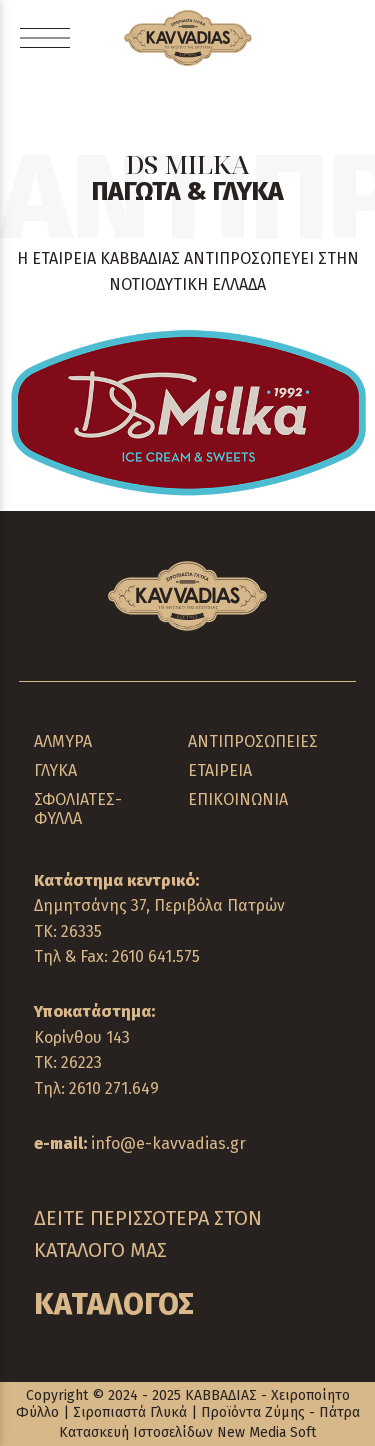 The height and width of the screenshot is (1446, 375). Describe the element at coordinates (253, 741) in the screenshot. I see `ΑΝΤΙΠΡΟΣΩΠΕΙΕΣ` at that location.